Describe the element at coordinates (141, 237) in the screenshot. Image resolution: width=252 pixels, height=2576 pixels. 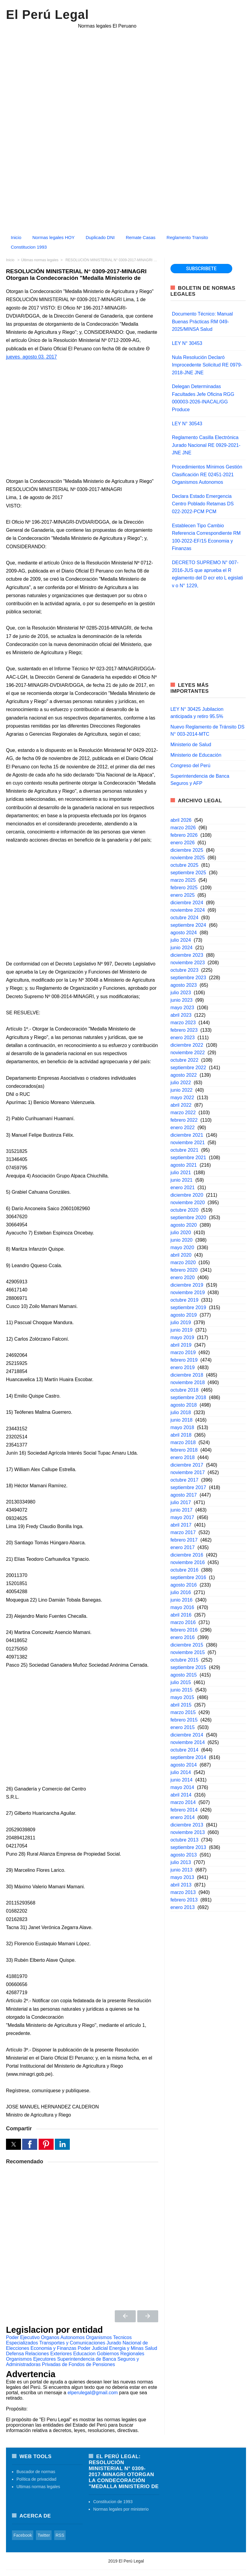
I see `Remate Casas` at that location.